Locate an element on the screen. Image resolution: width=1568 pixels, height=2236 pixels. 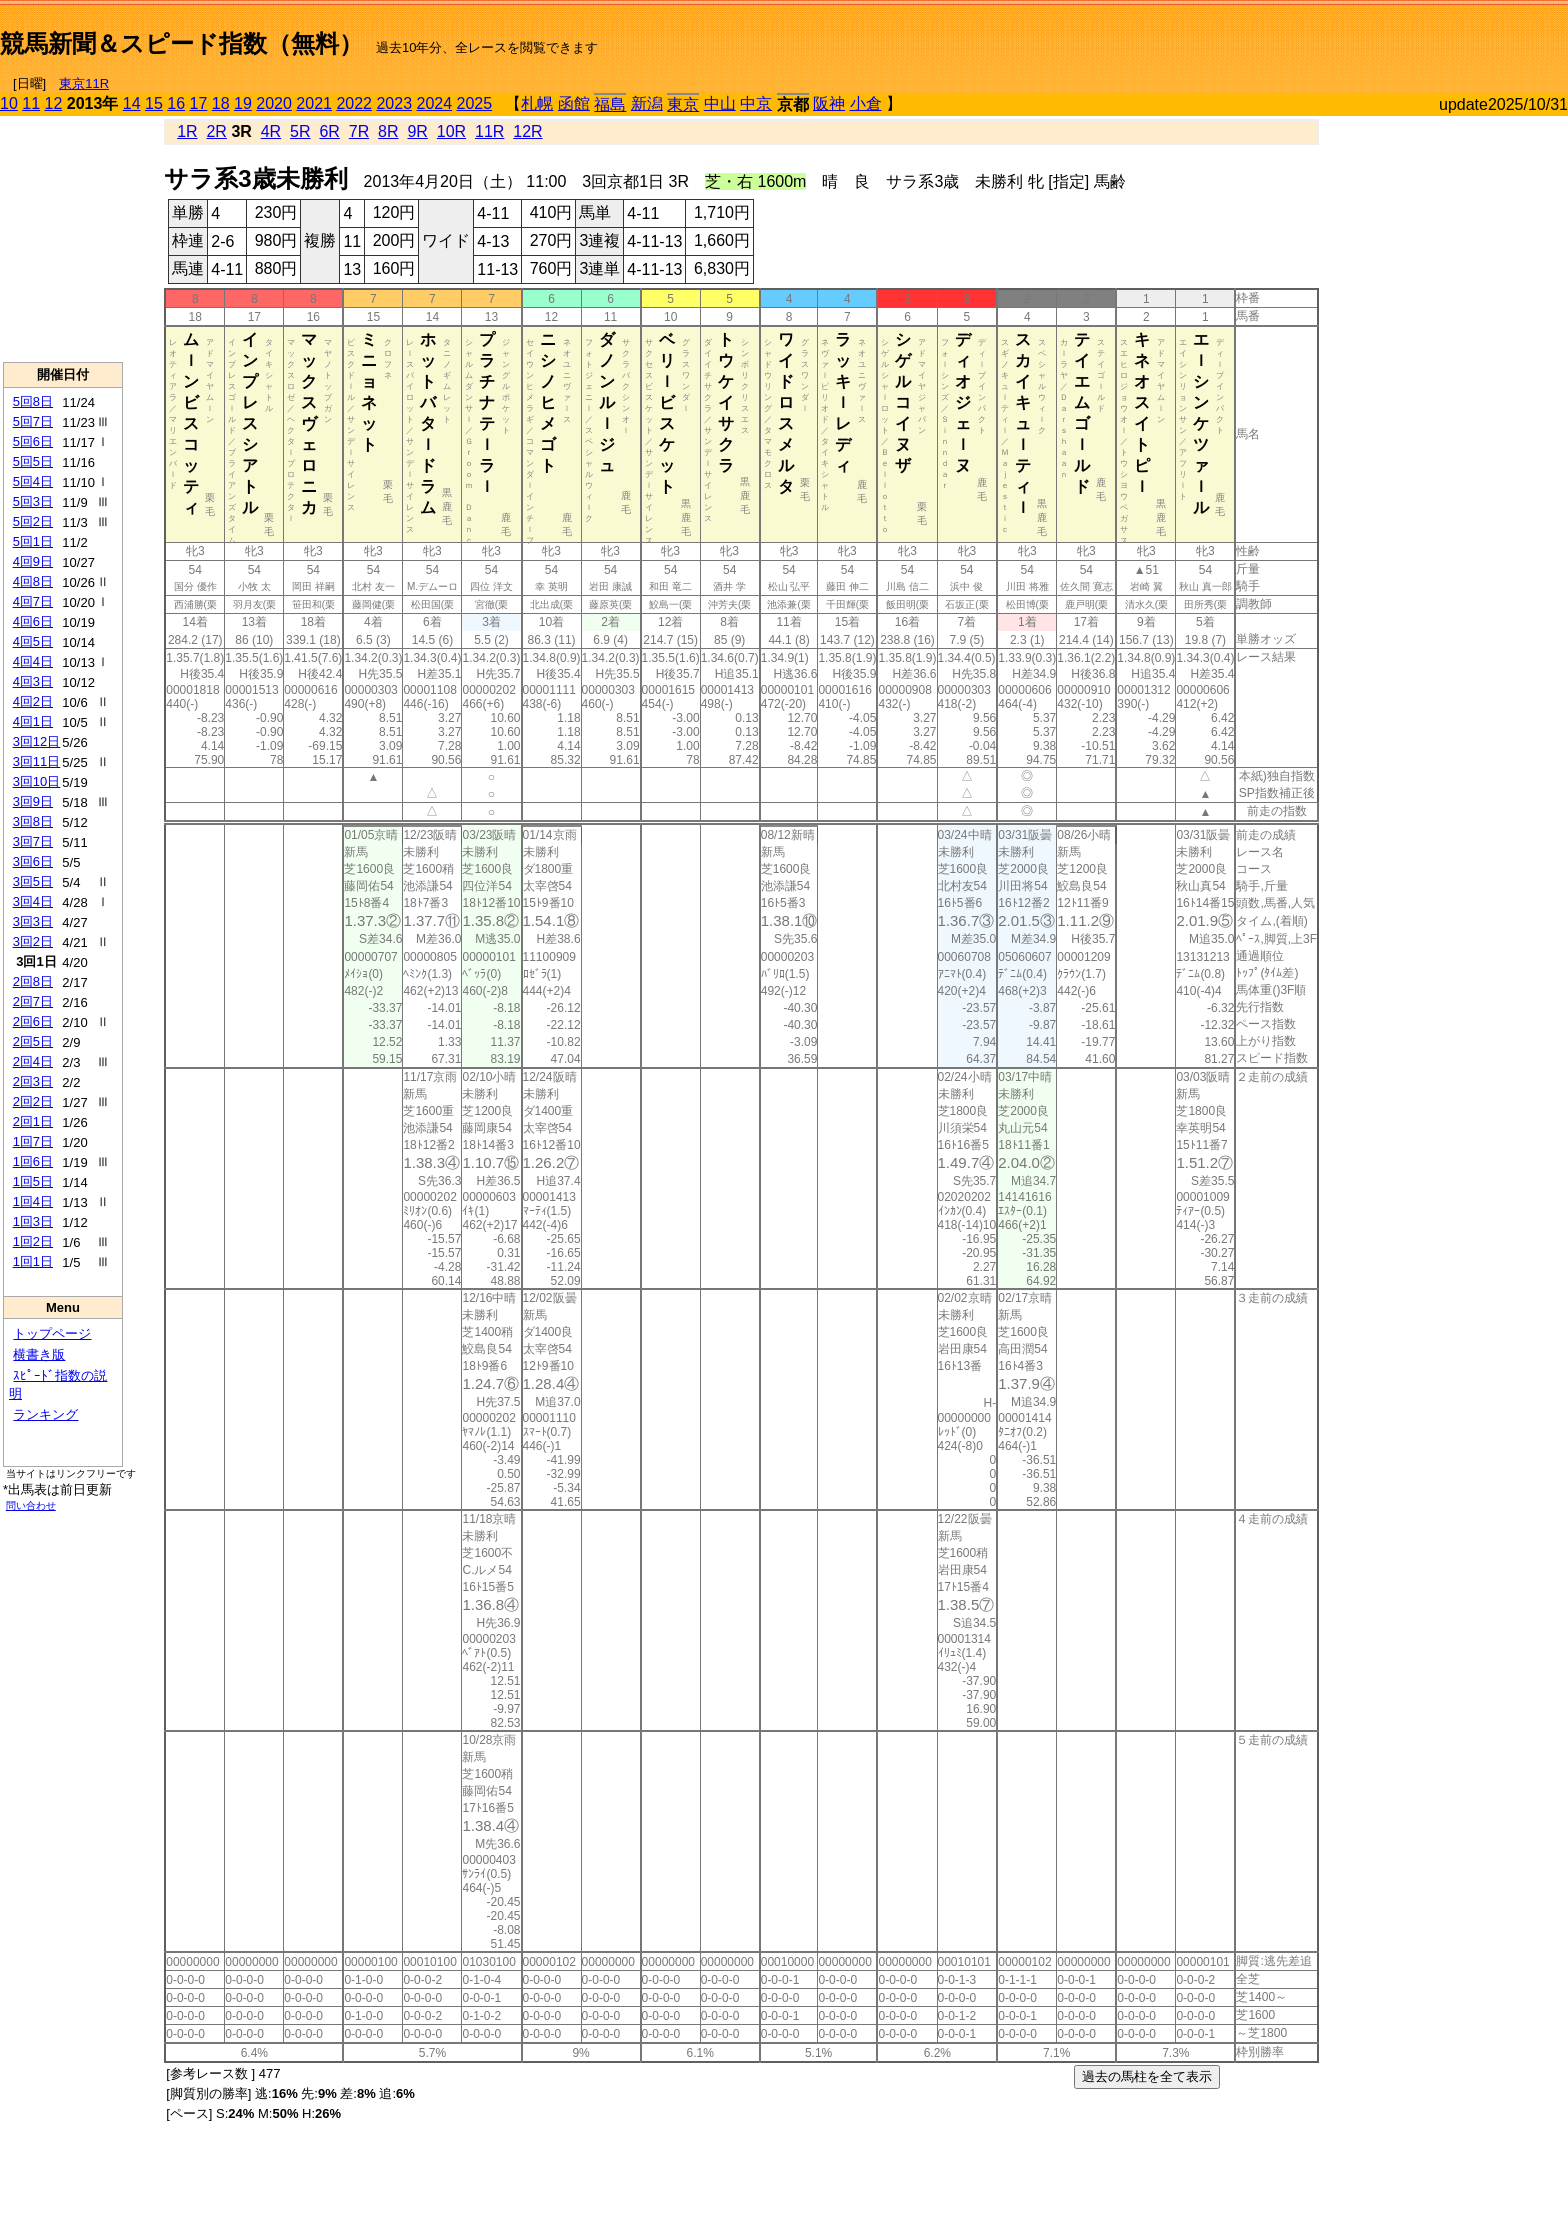
6R is located at coordinates (329, 131).